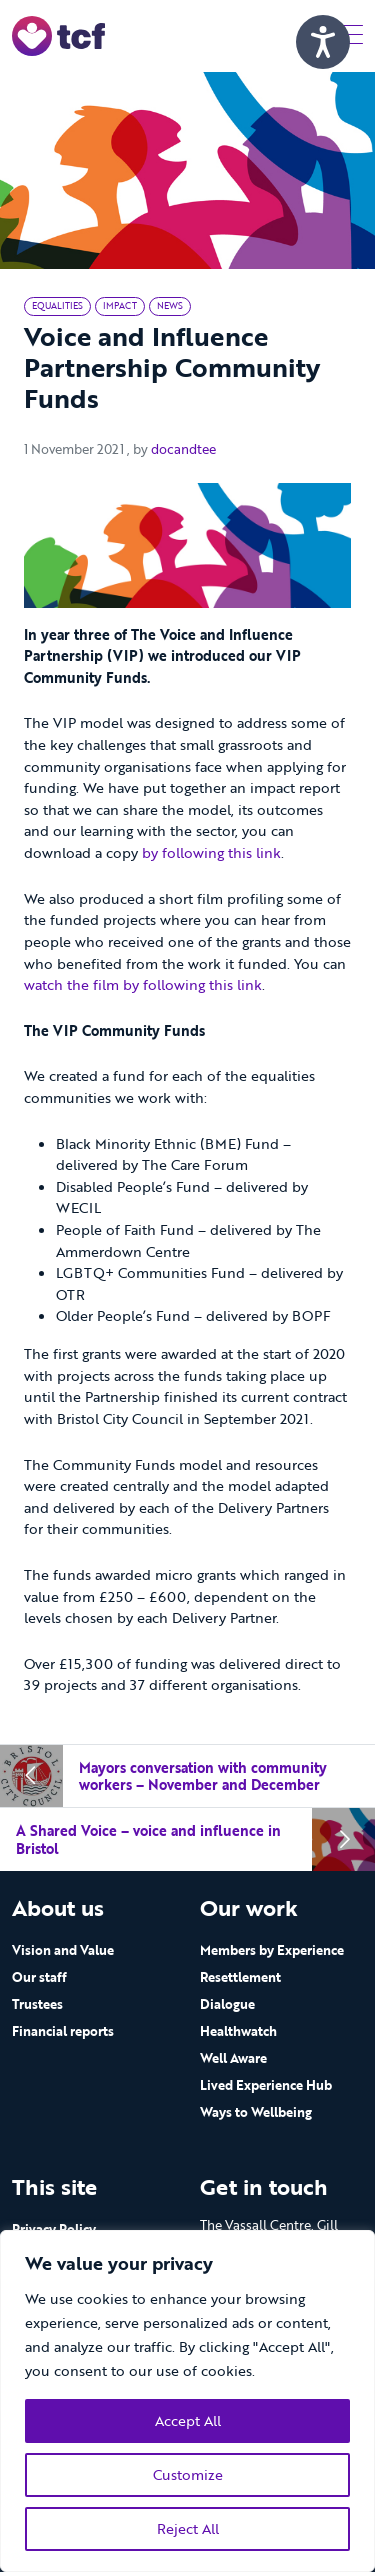  I want to click on Reject All, so click(188, 2528).